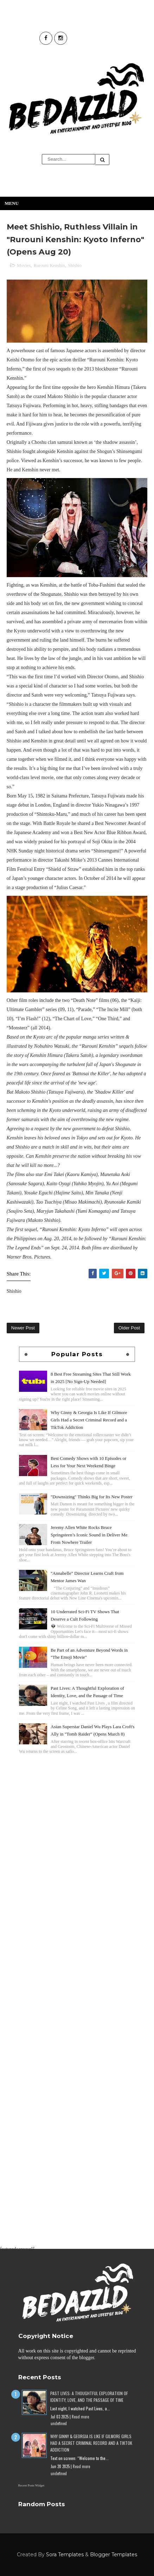 Image resolution: width=154 pixels, height=2576 pixels. I want to click on Blogger Templates, so click(113, 2554).